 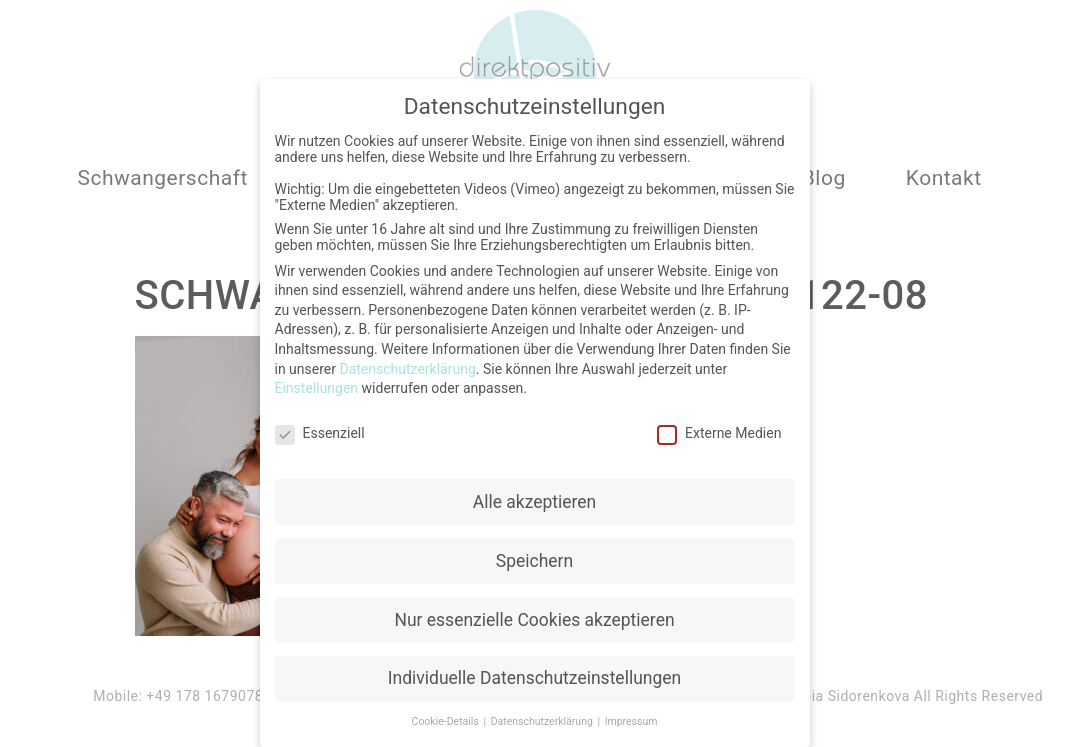 I want to click on Speichern [button], so click(x=534, y=557).